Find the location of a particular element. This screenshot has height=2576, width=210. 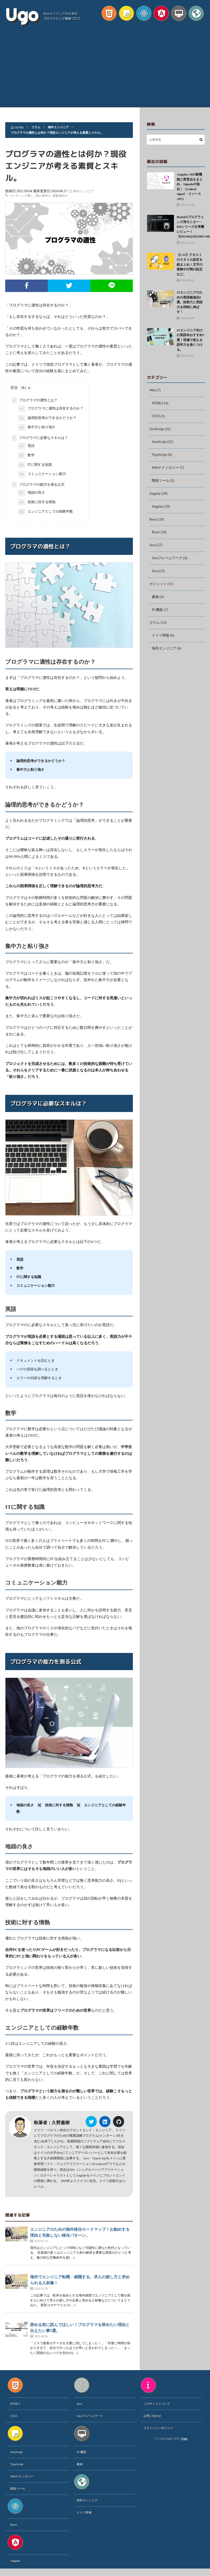

技術に対する情熱 is located at coordinates (36, 502).